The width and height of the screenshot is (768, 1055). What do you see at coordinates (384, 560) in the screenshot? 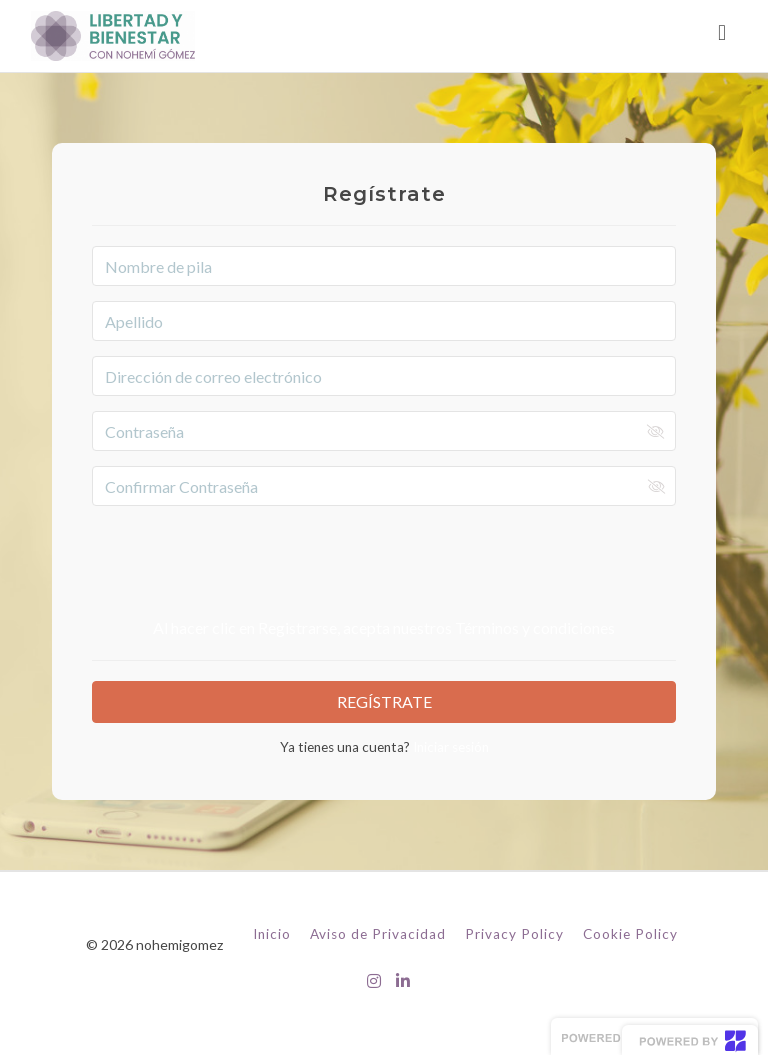
I see `[presentation]` at bounding box center [384, 560].